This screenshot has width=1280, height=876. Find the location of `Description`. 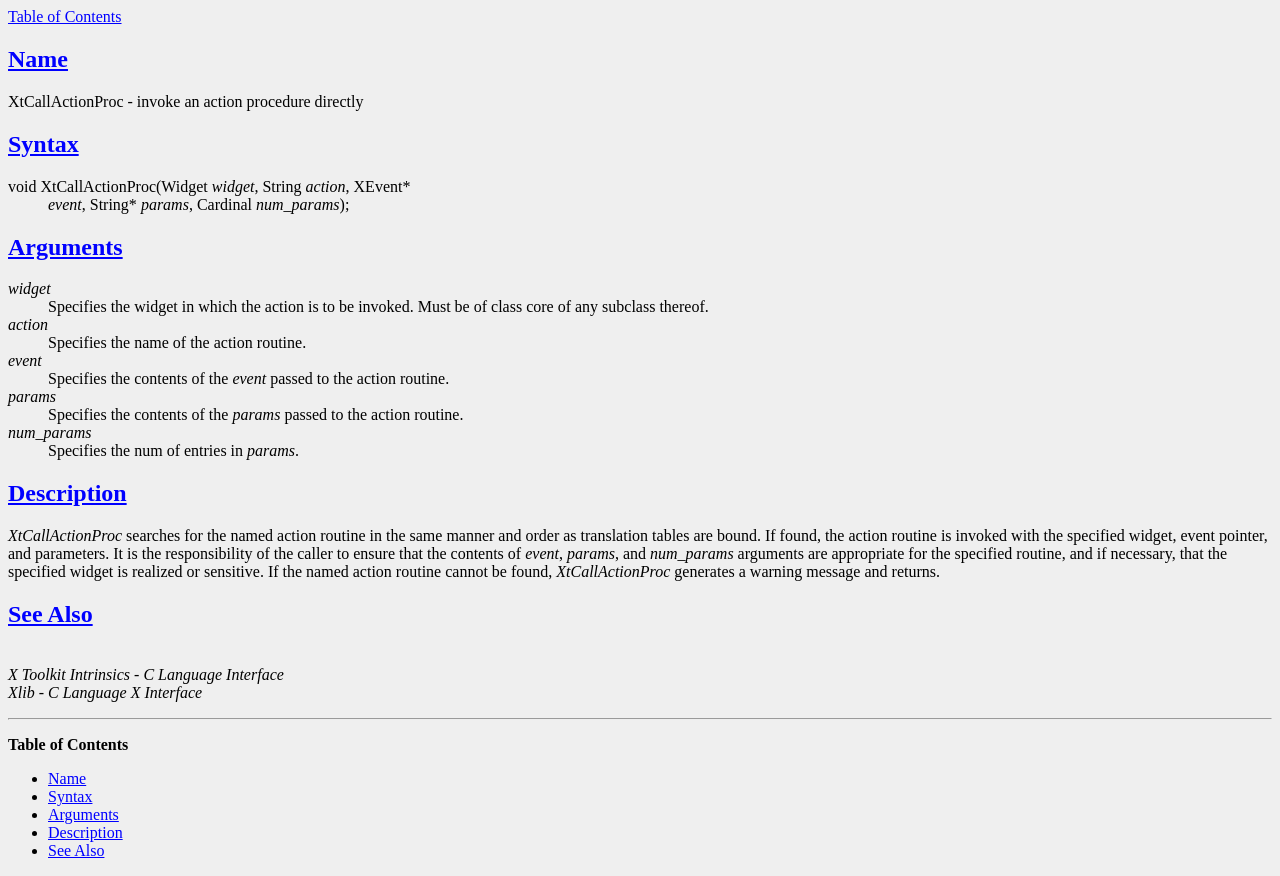

Description is located at coordinates (67, 493).